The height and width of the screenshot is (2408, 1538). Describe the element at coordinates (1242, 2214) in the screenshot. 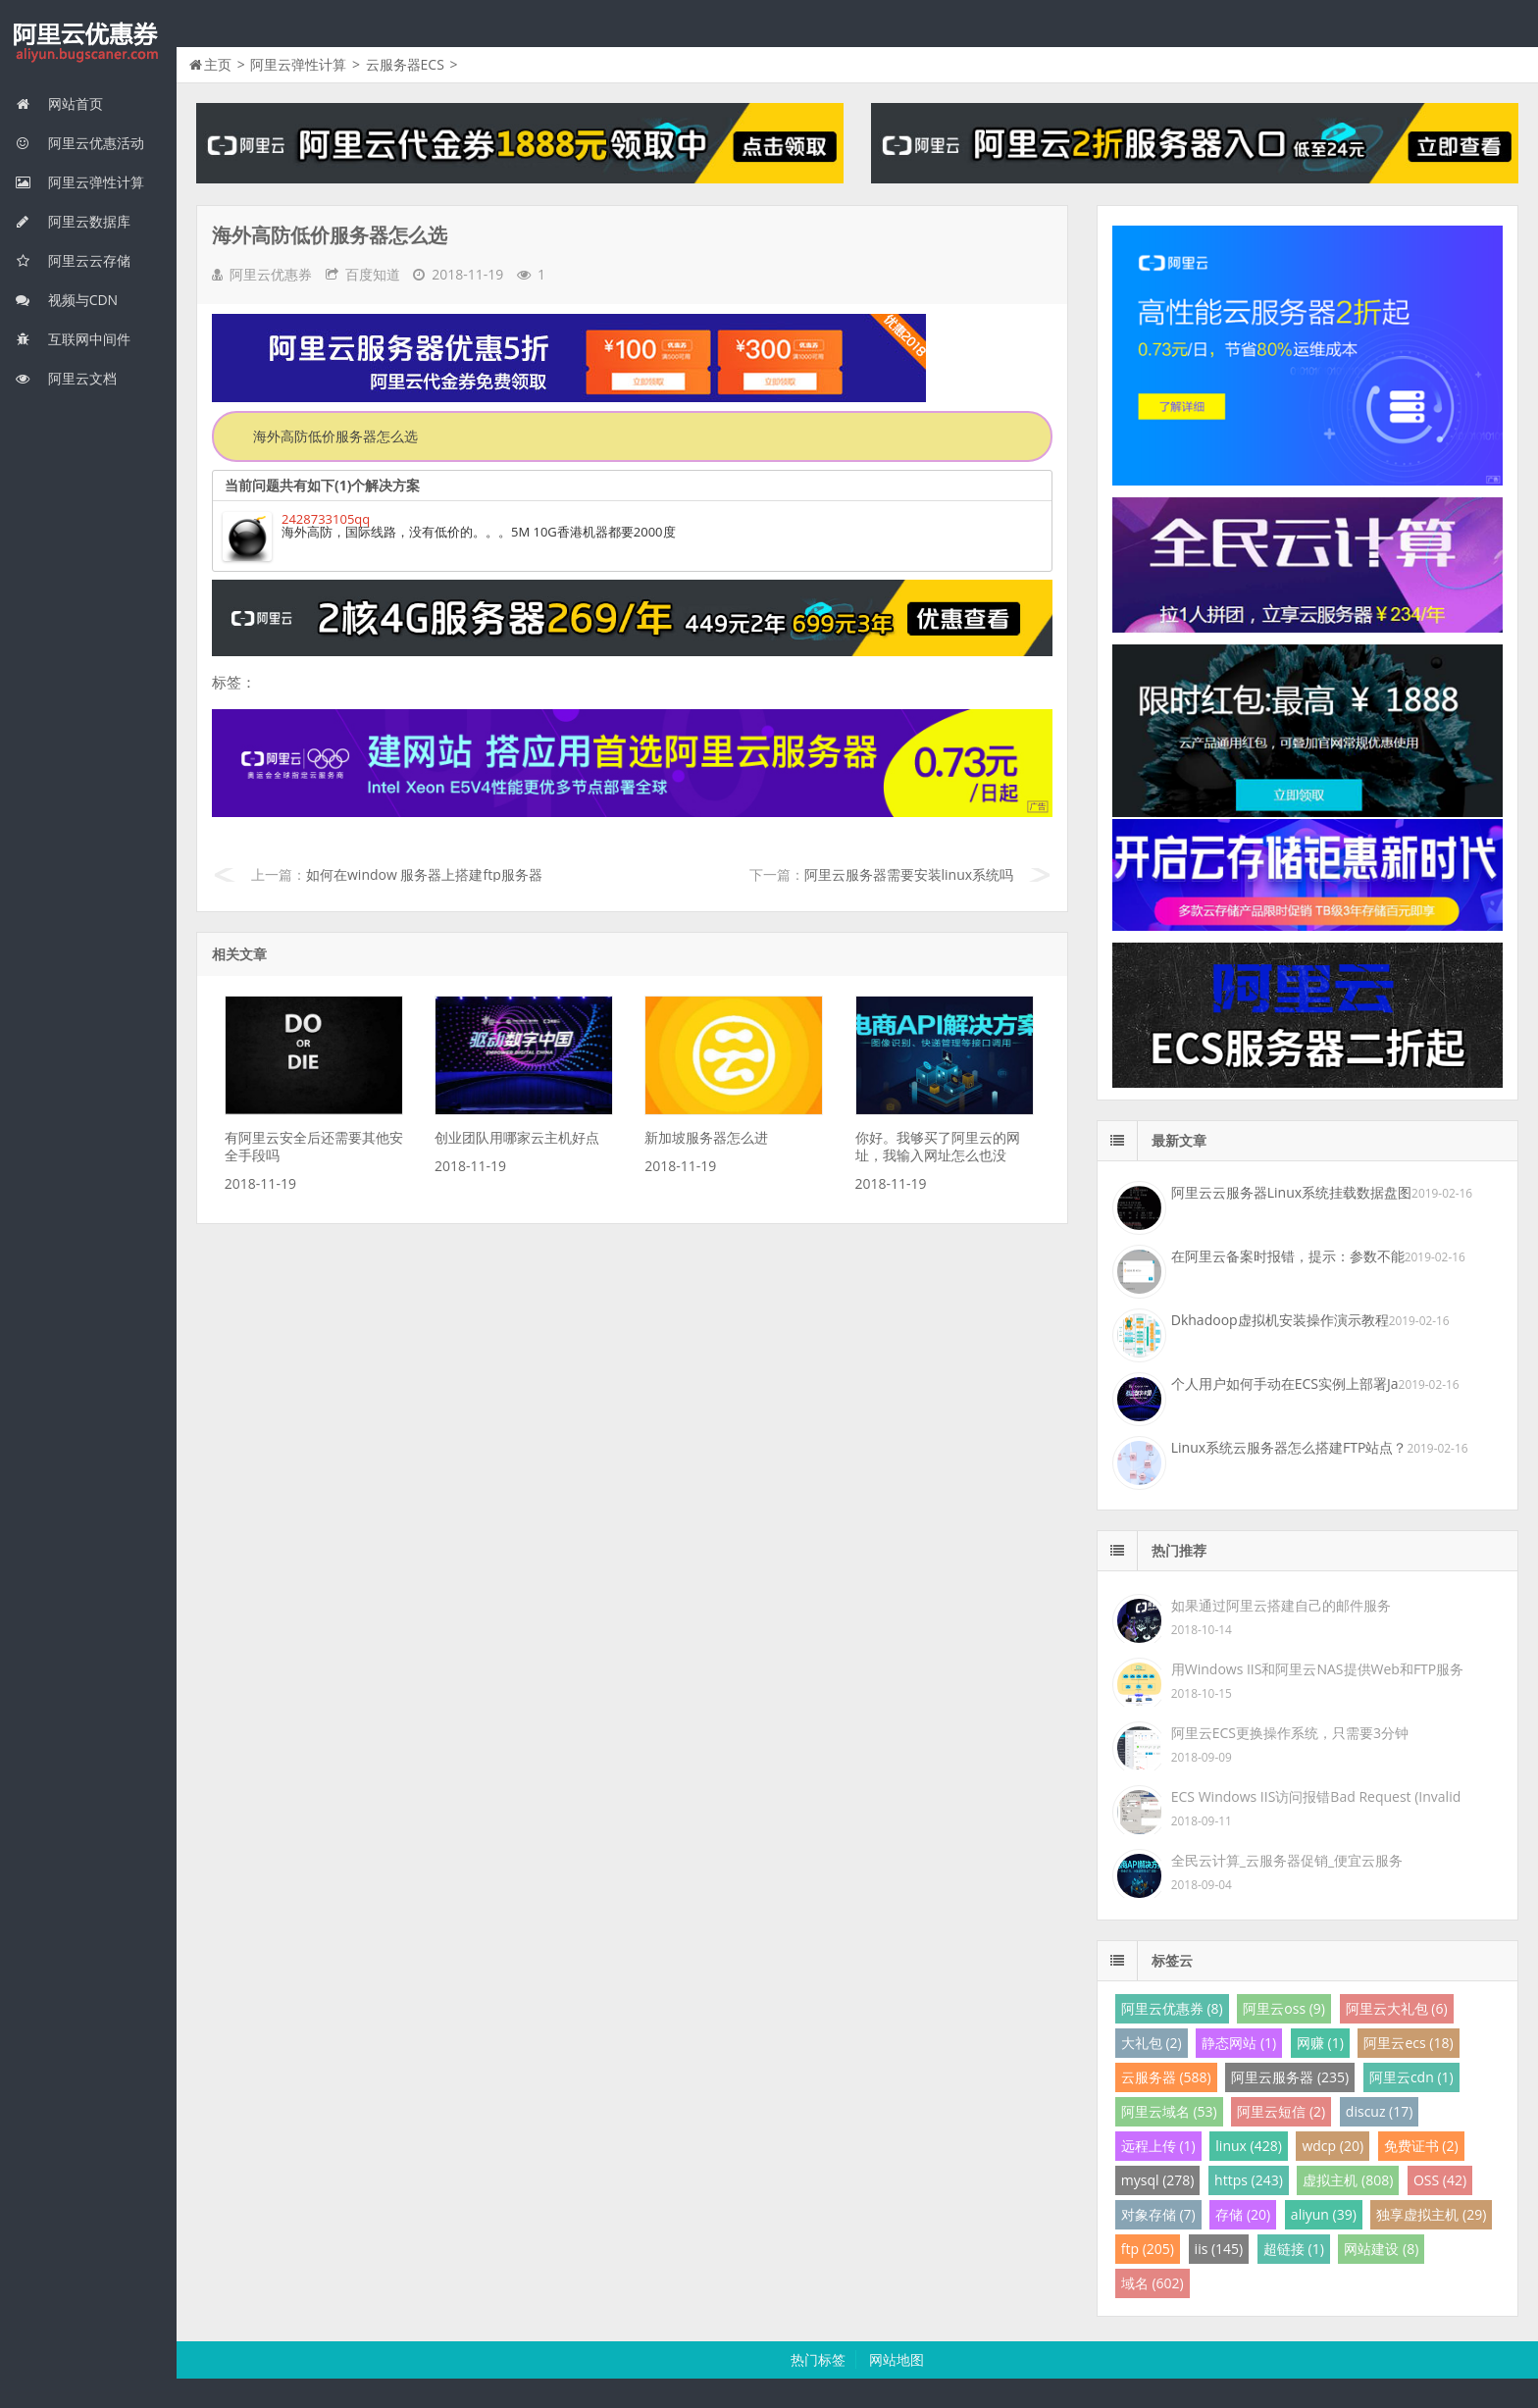

I see `存储 (20)` at that location.